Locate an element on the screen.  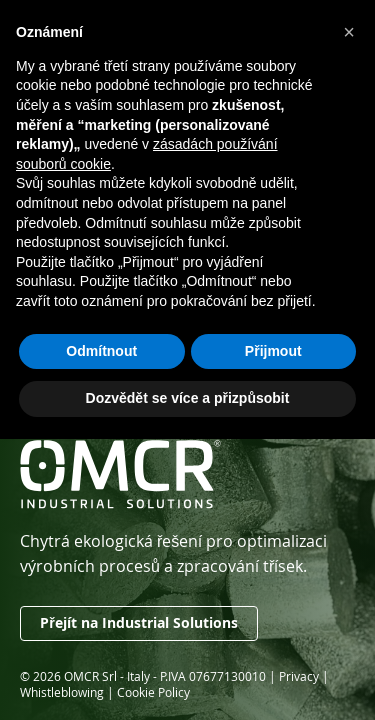
Whistleblowing is located at coordinates (62, 692).